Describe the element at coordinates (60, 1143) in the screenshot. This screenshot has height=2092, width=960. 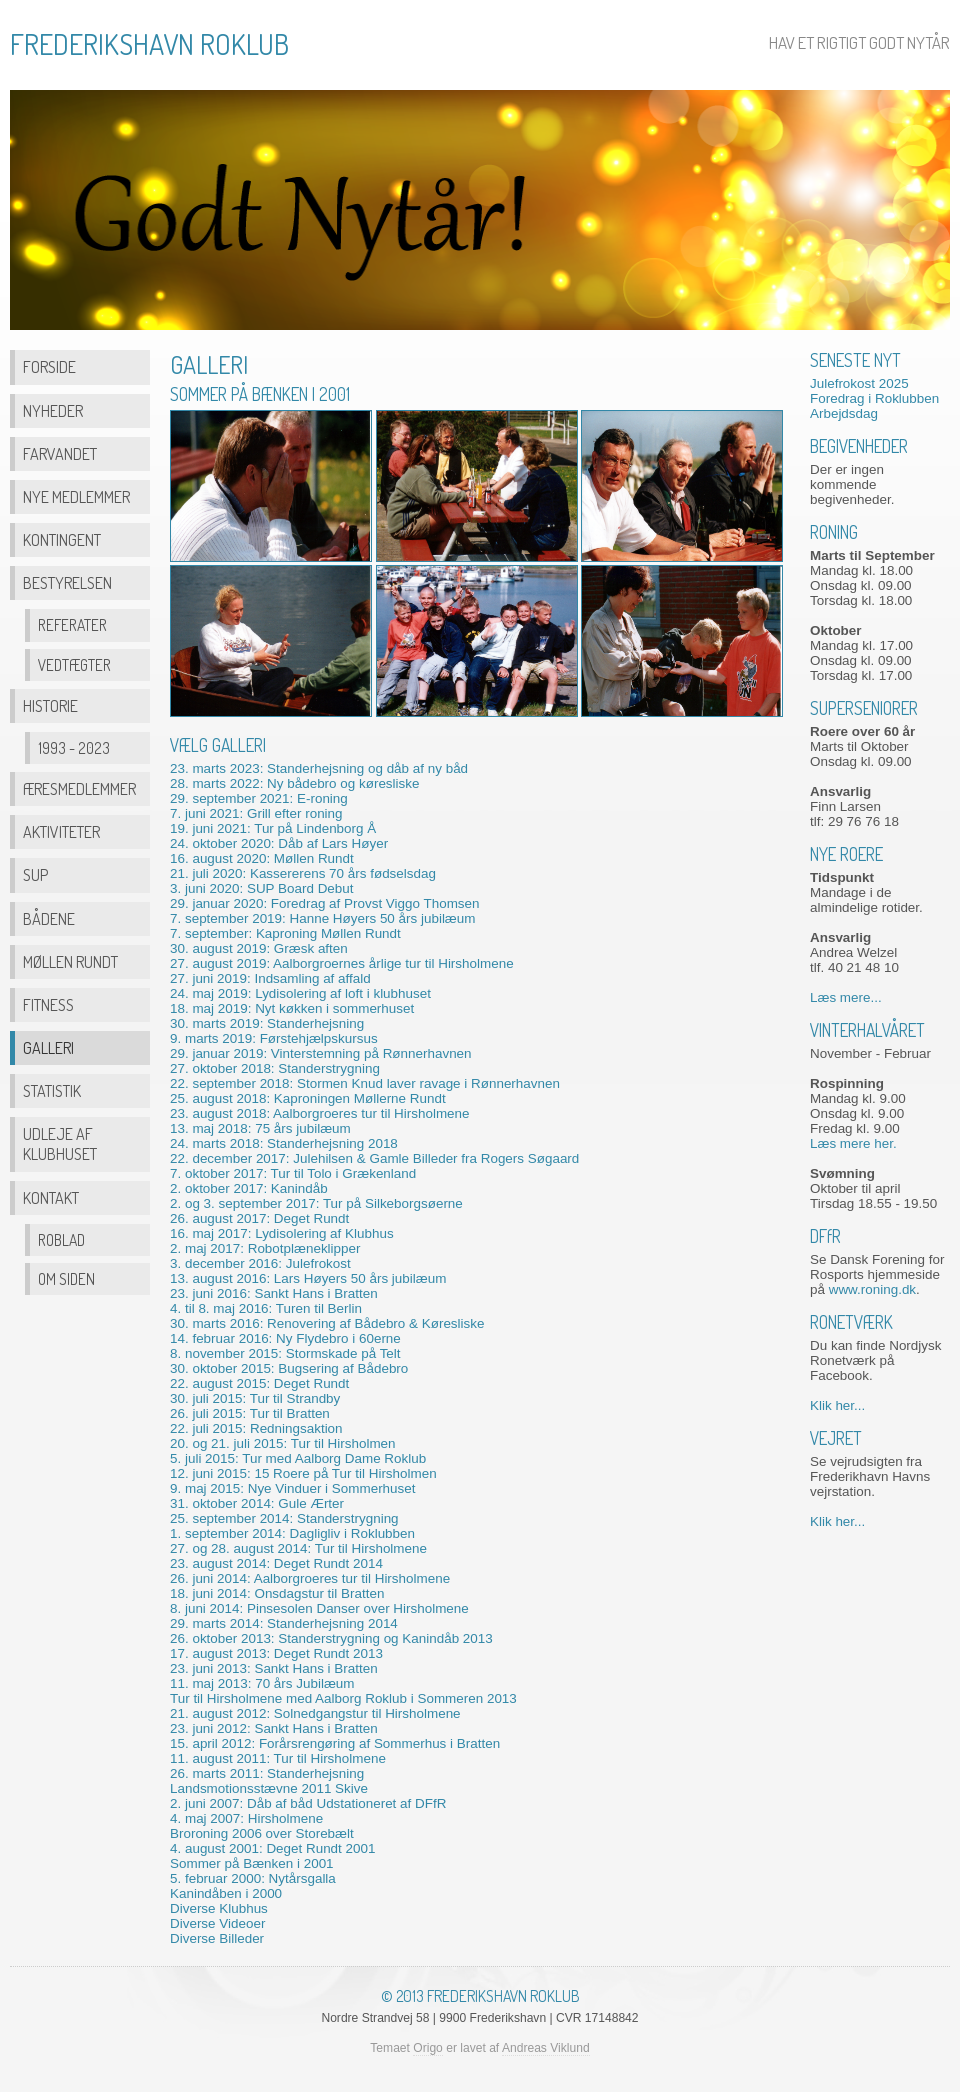
I see `Udleje af Klubhuset` at that location.